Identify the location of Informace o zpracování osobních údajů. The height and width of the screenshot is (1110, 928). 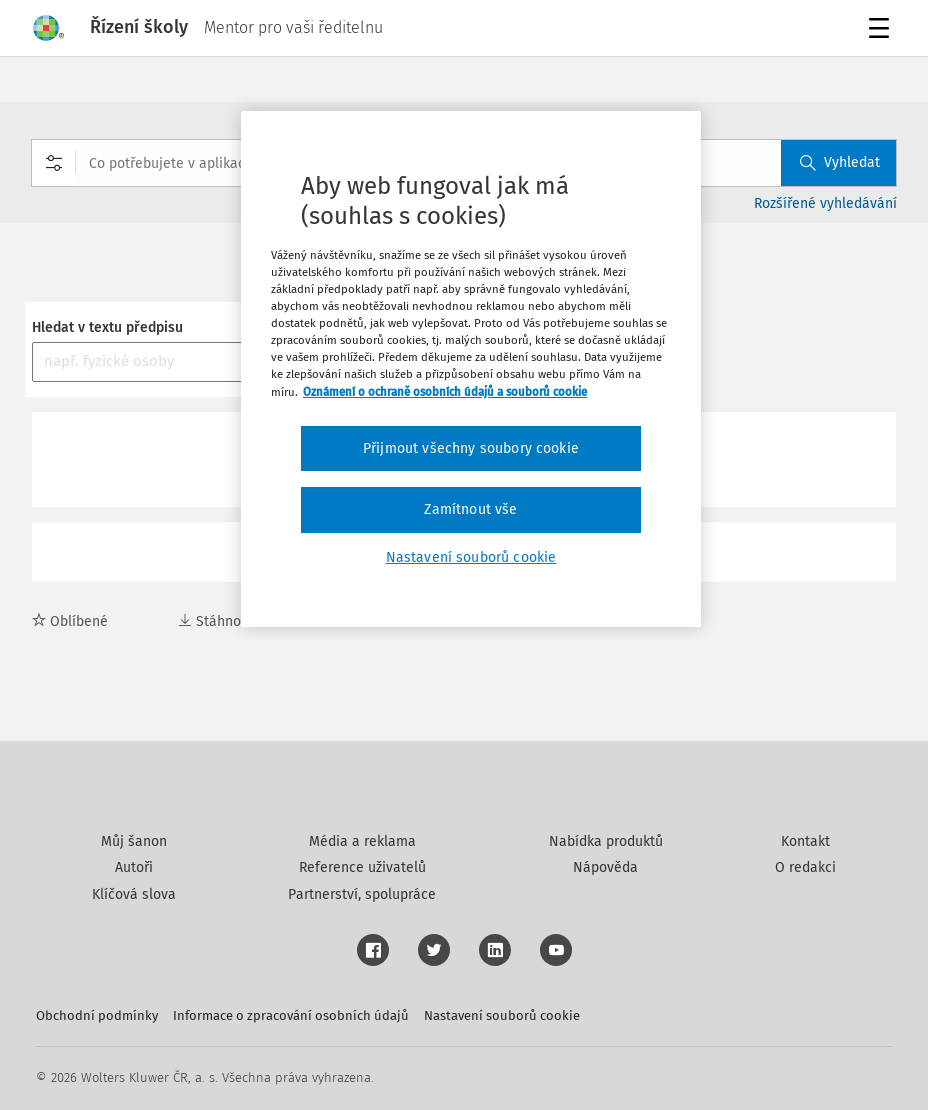
(291, 1015).